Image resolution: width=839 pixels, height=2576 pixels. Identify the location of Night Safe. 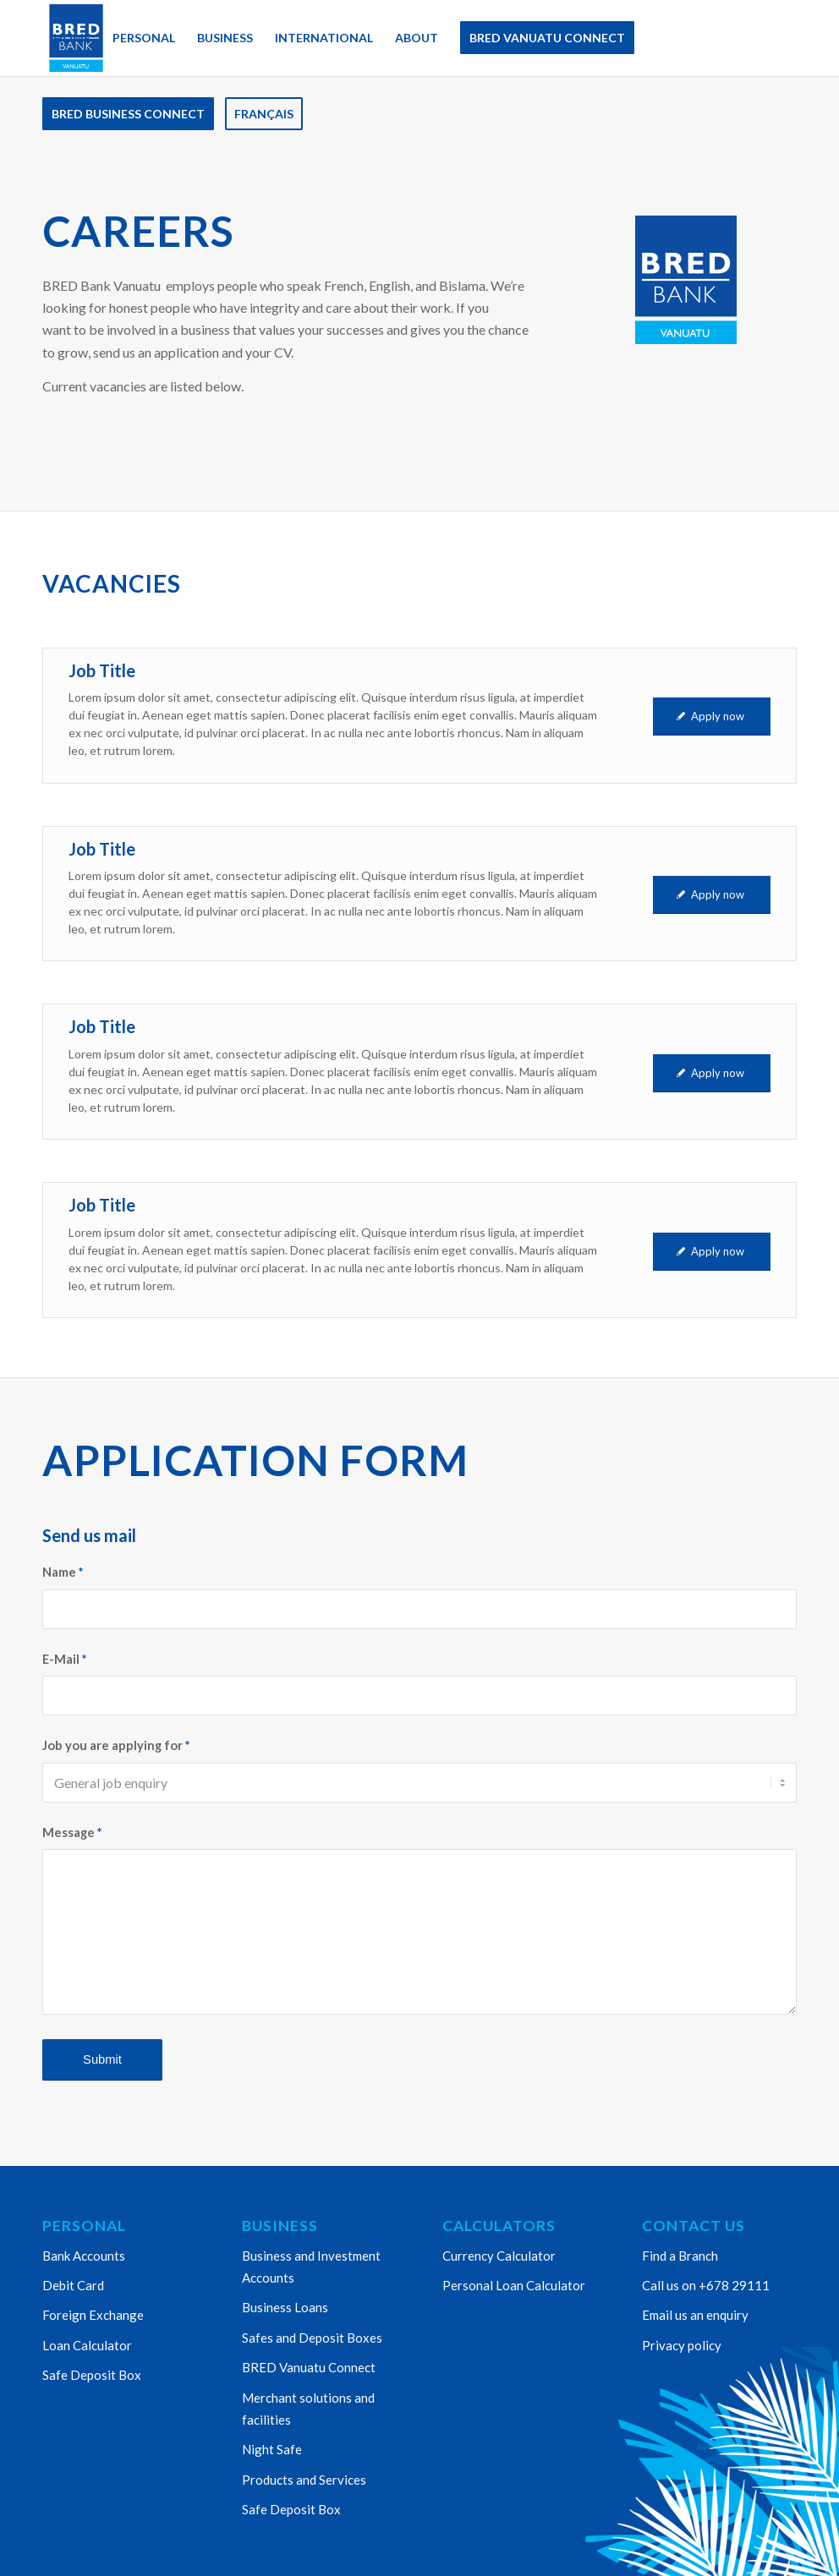
(272, 2449).